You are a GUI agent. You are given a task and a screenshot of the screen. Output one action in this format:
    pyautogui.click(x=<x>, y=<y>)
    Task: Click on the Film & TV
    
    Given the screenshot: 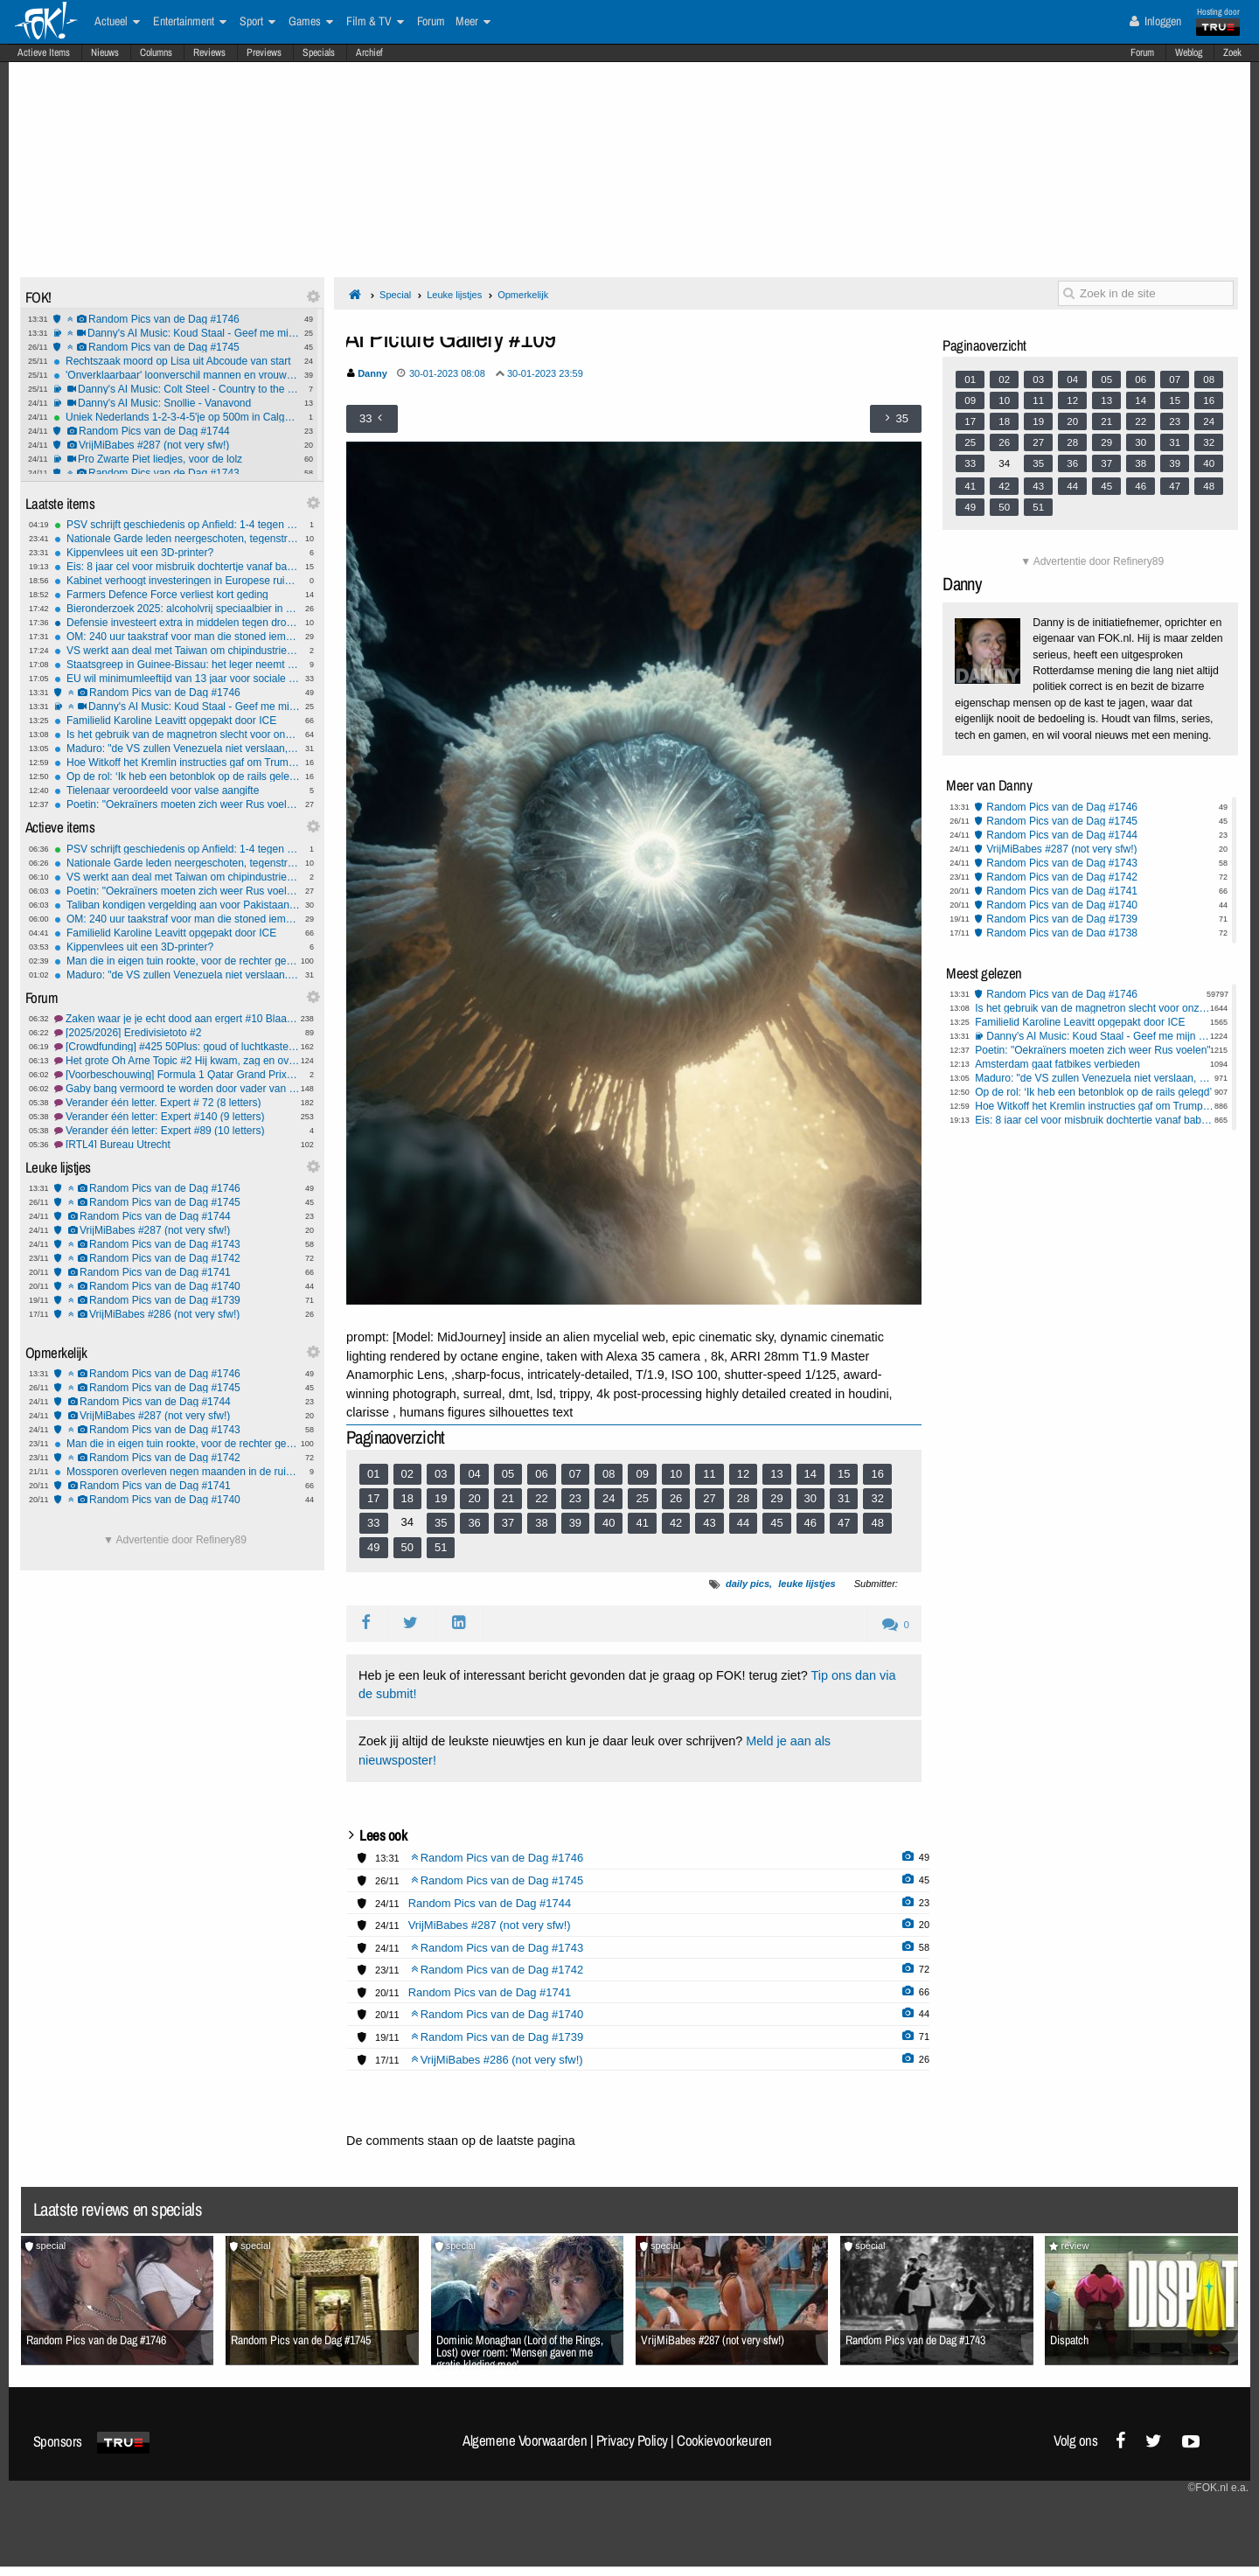 What is the action you would take?
    pyautogui.click(x=375, y=22)
    